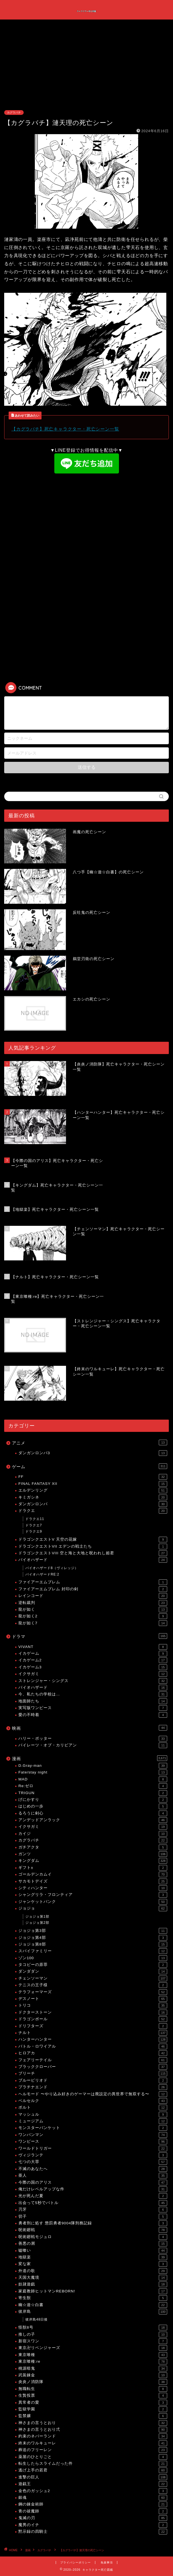  What do you see at coordinates (92, 2382) in the screenshot?
I see `炎炎ノ消防隊` at bounding box center [92, 2382].